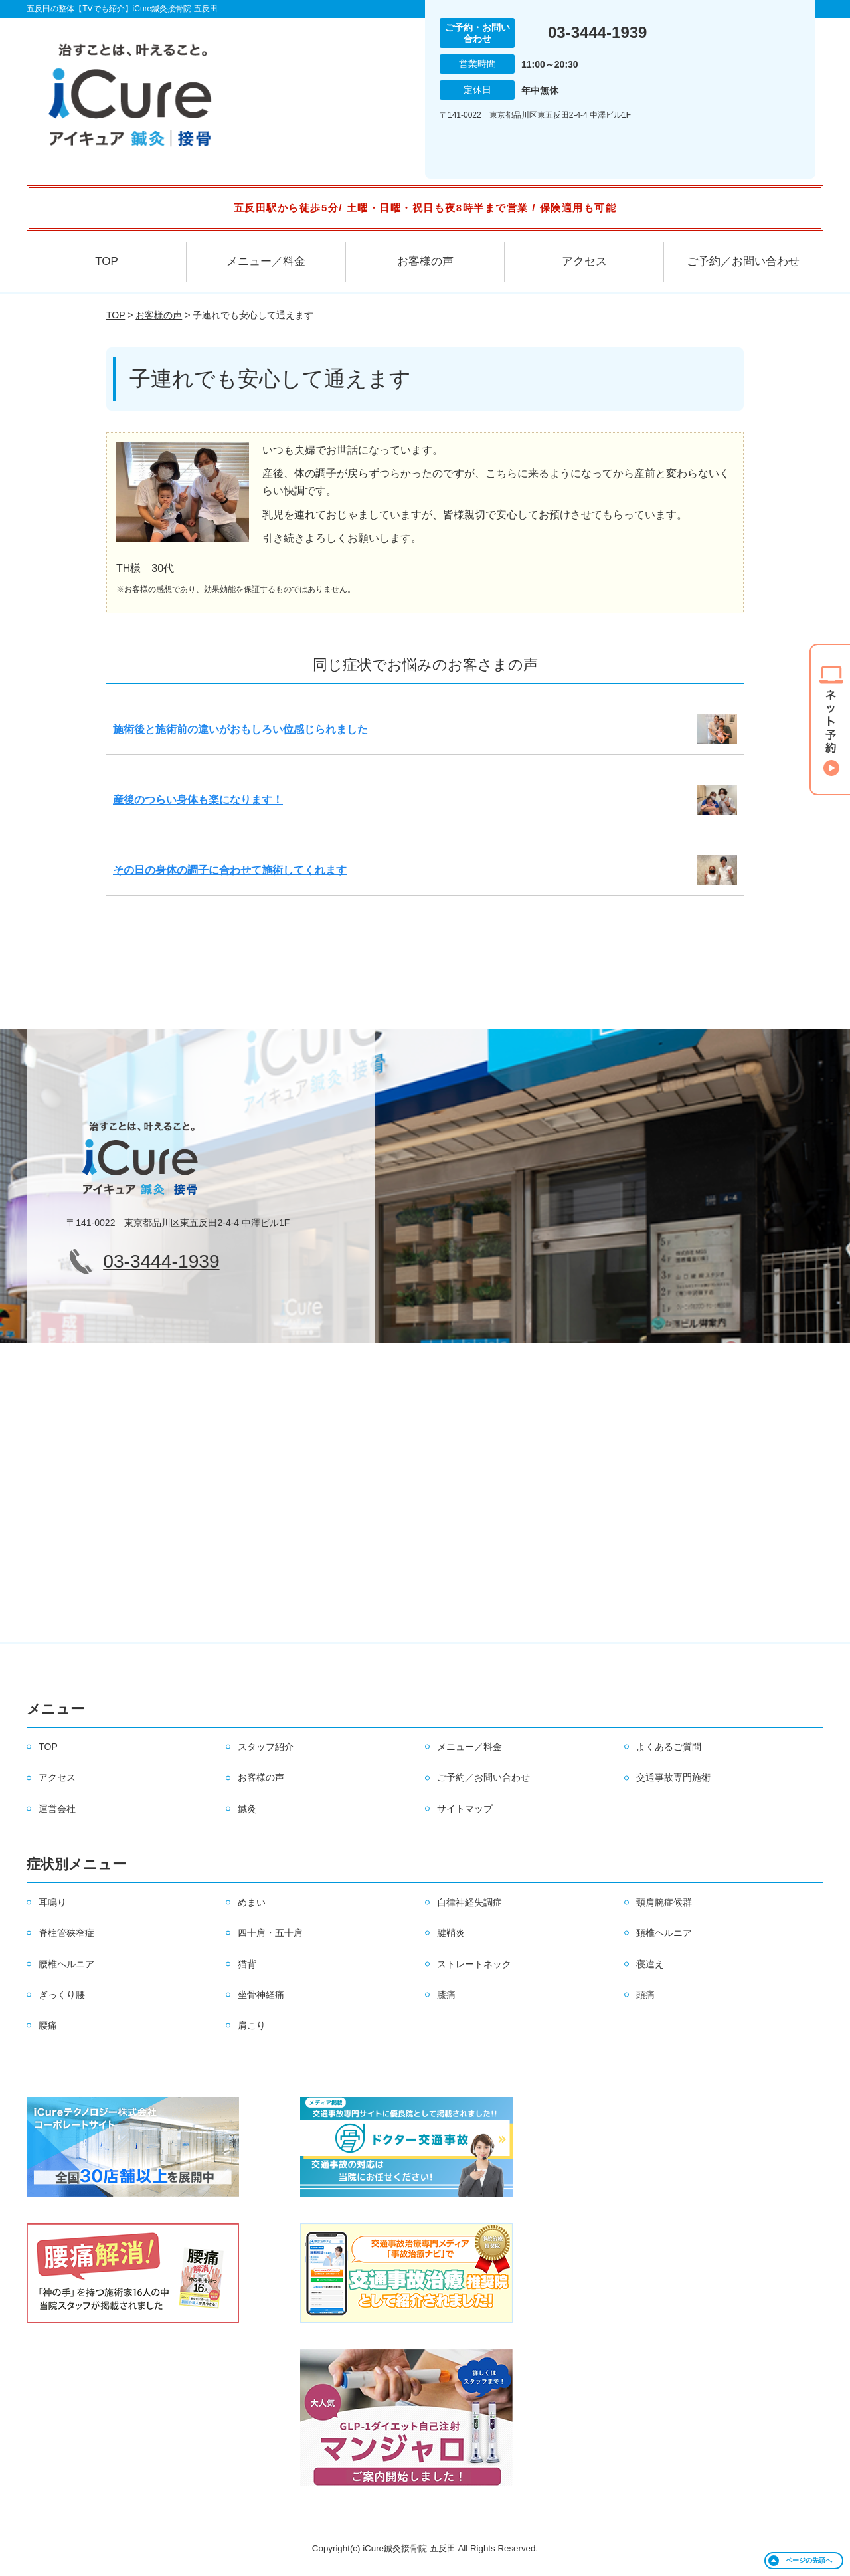 The image size is (850, 2576). Describe the element at coordinates (247, 1964) in the screenshot. I see `猫背` at that location.